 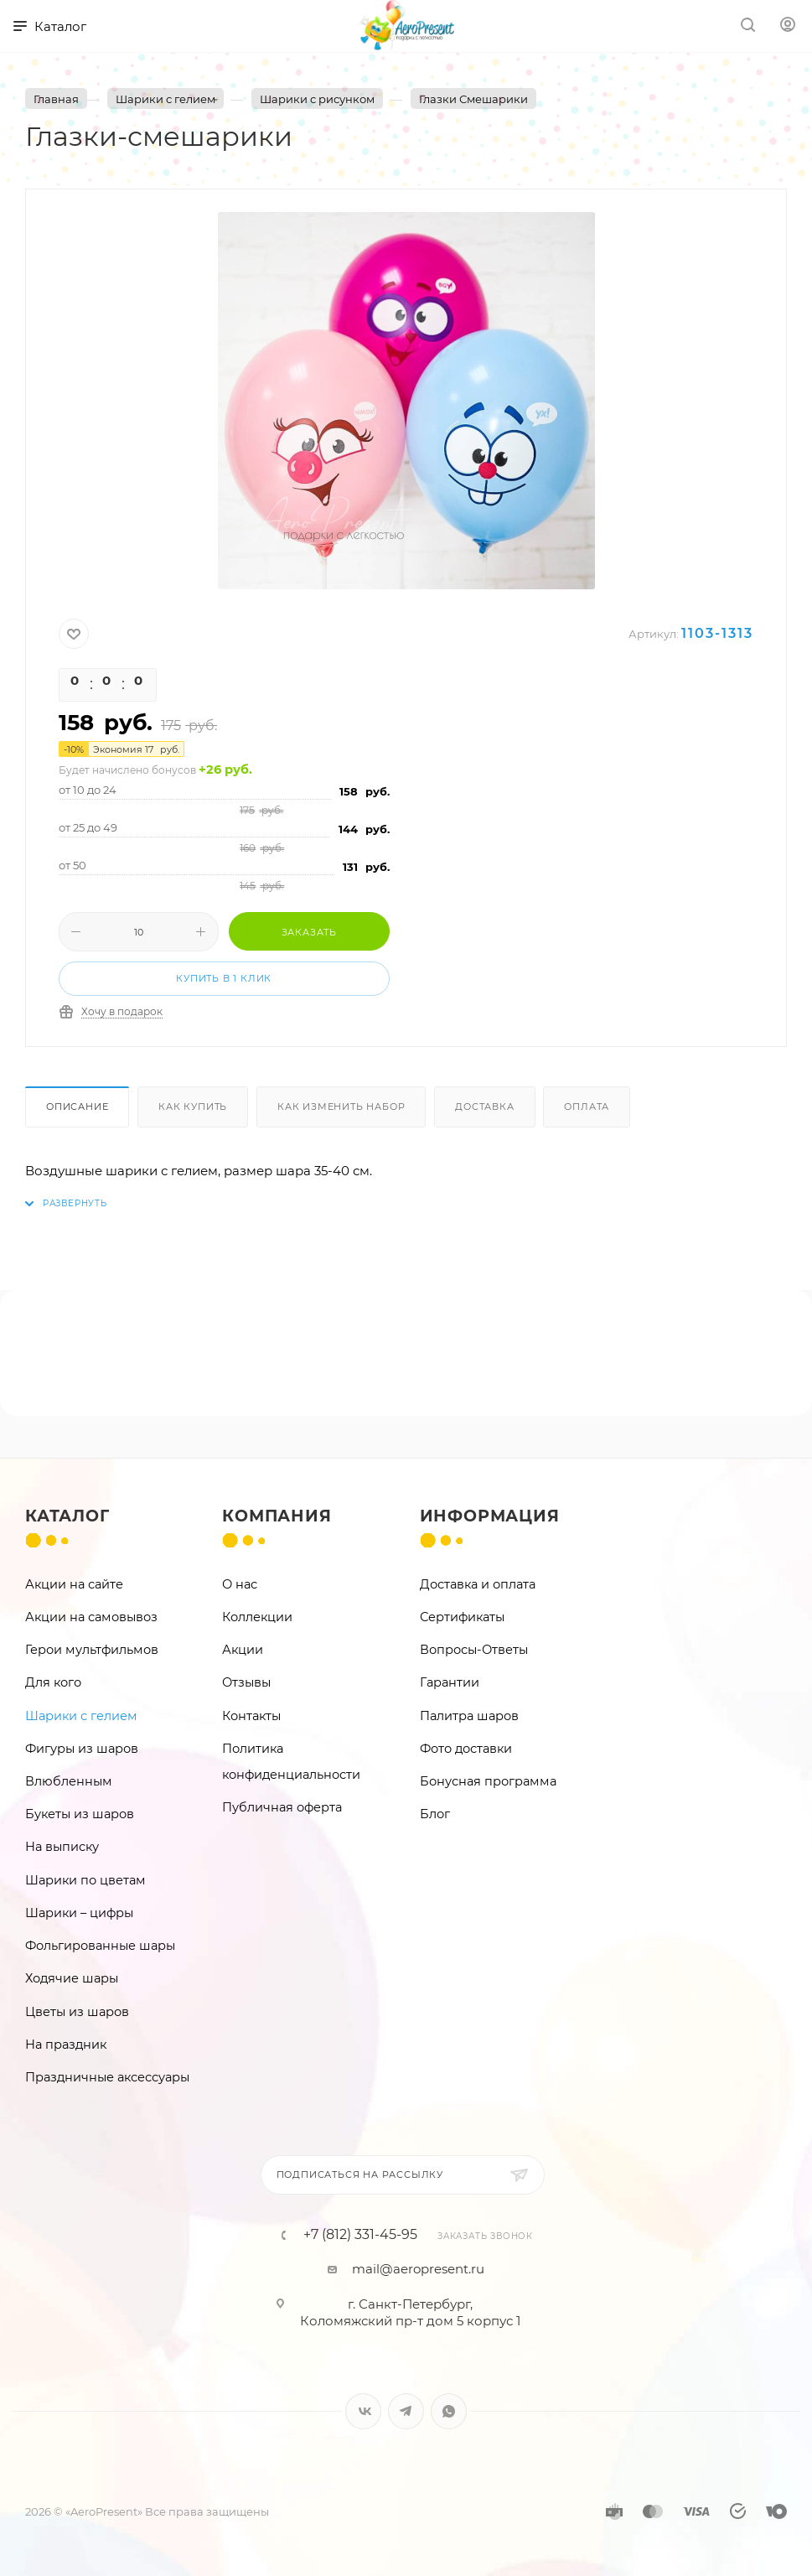 I want to click on Доставка и оплата, so click(x=477, y=1584).